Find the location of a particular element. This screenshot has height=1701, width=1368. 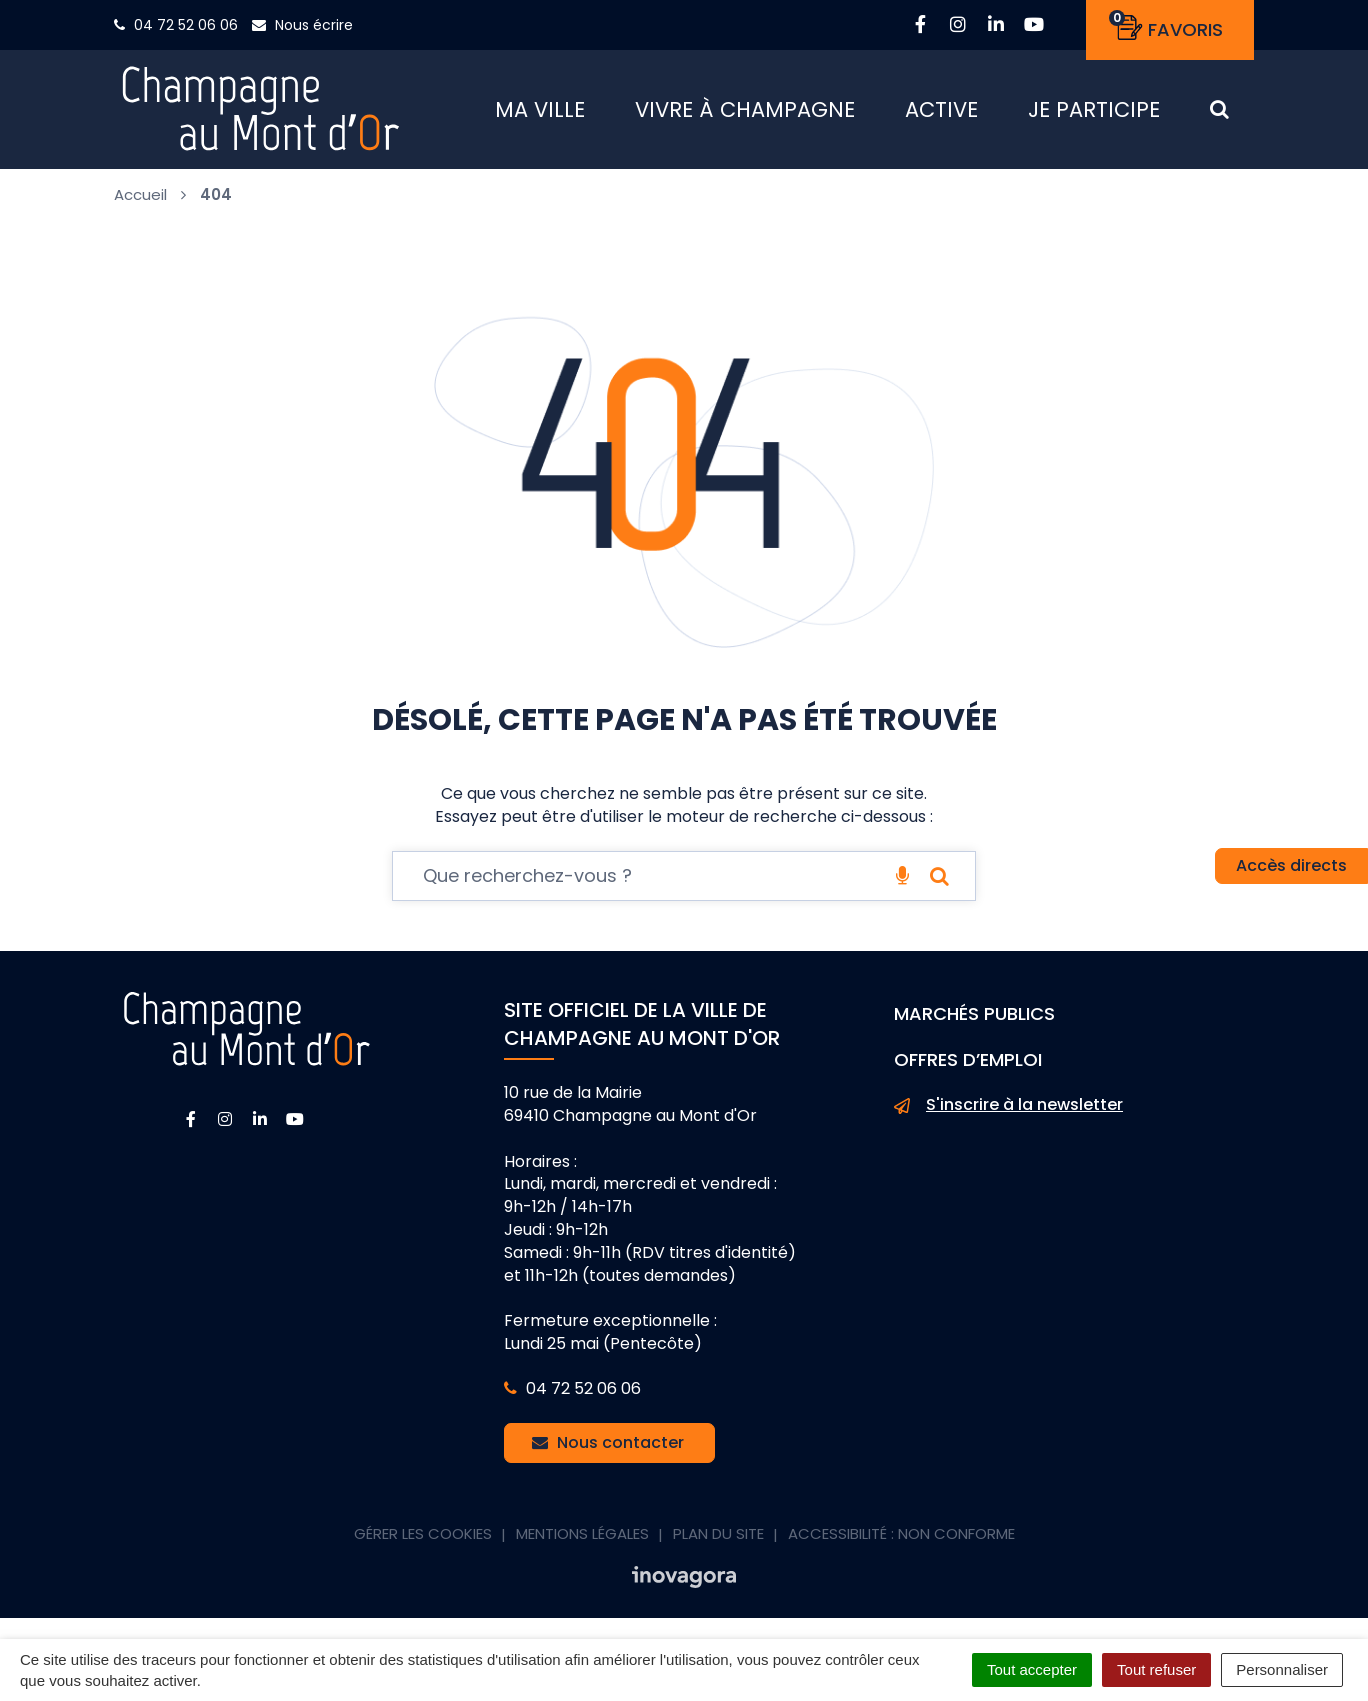

Plan du site is located at coordinates (718, 1534).